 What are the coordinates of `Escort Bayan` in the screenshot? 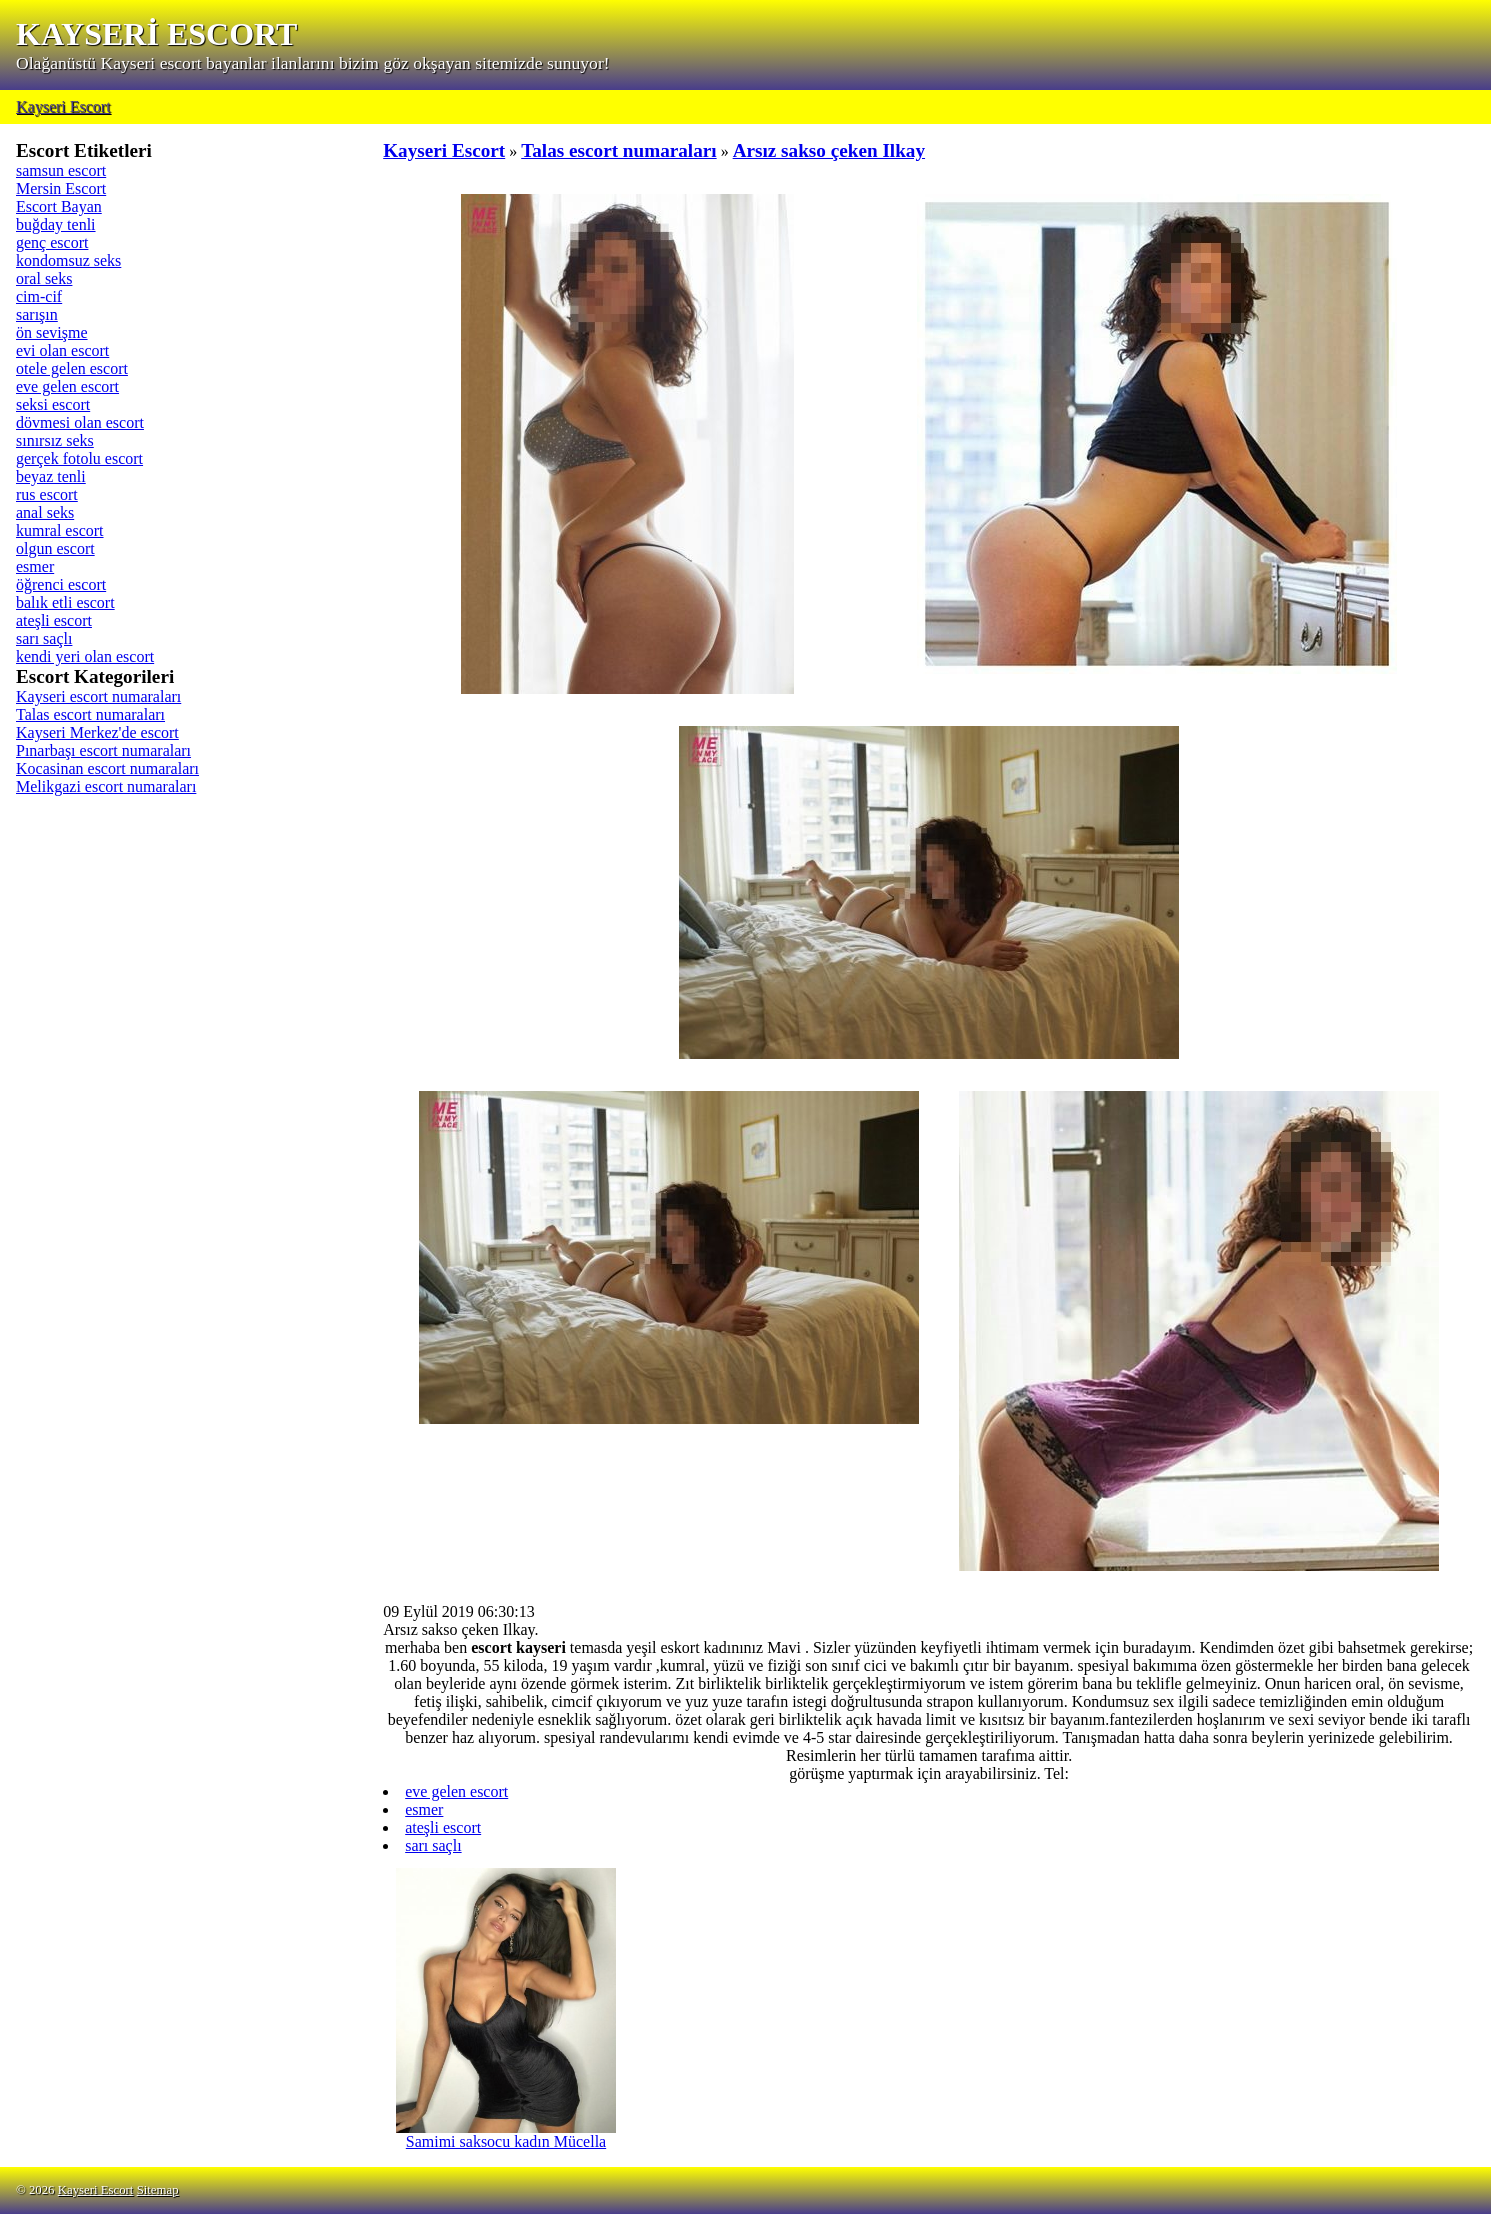 It's located at (59, 206).